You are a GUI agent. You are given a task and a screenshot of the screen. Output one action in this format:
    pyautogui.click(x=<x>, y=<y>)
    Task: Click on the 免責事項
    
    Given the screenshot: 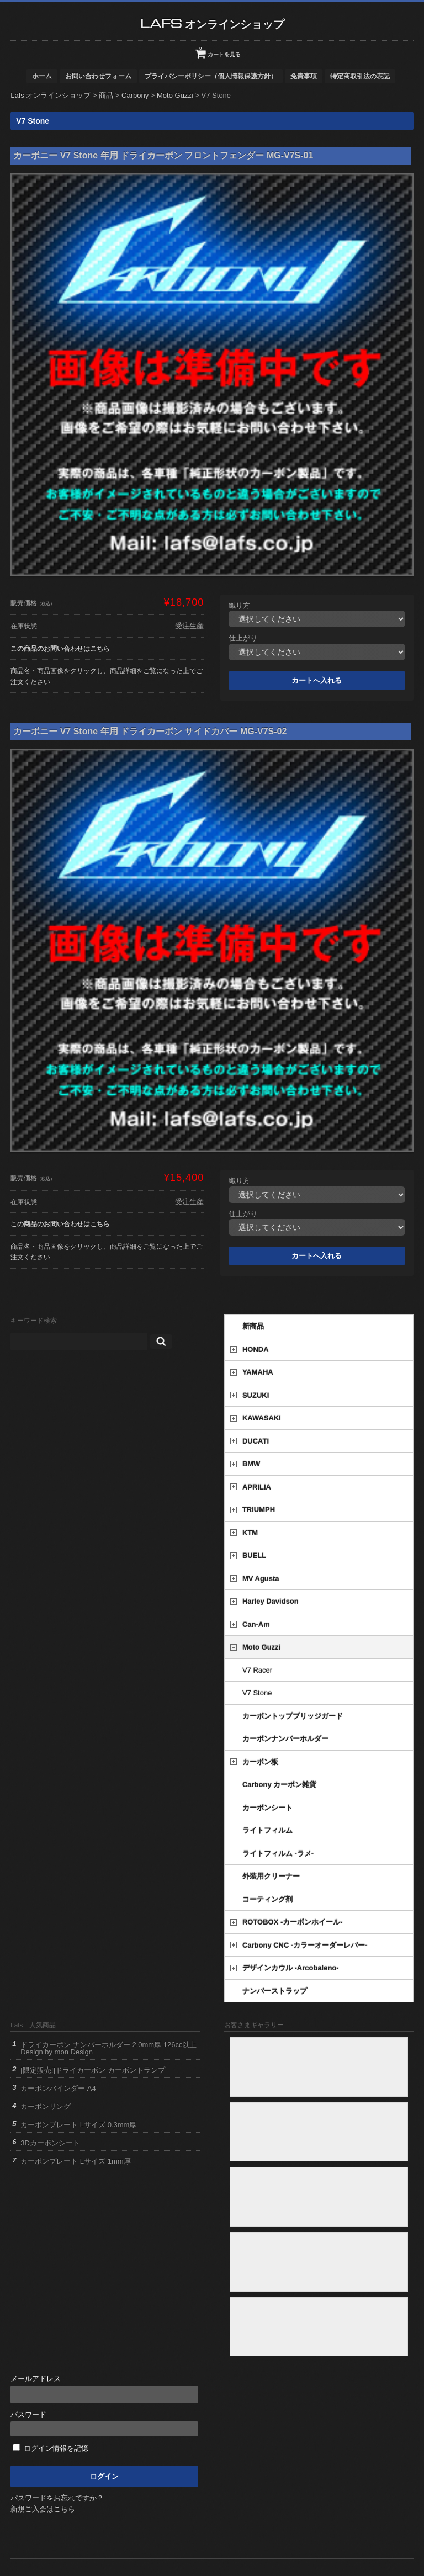 What is the action you would take?
    pyautogui.click(x=303, y=75)
    